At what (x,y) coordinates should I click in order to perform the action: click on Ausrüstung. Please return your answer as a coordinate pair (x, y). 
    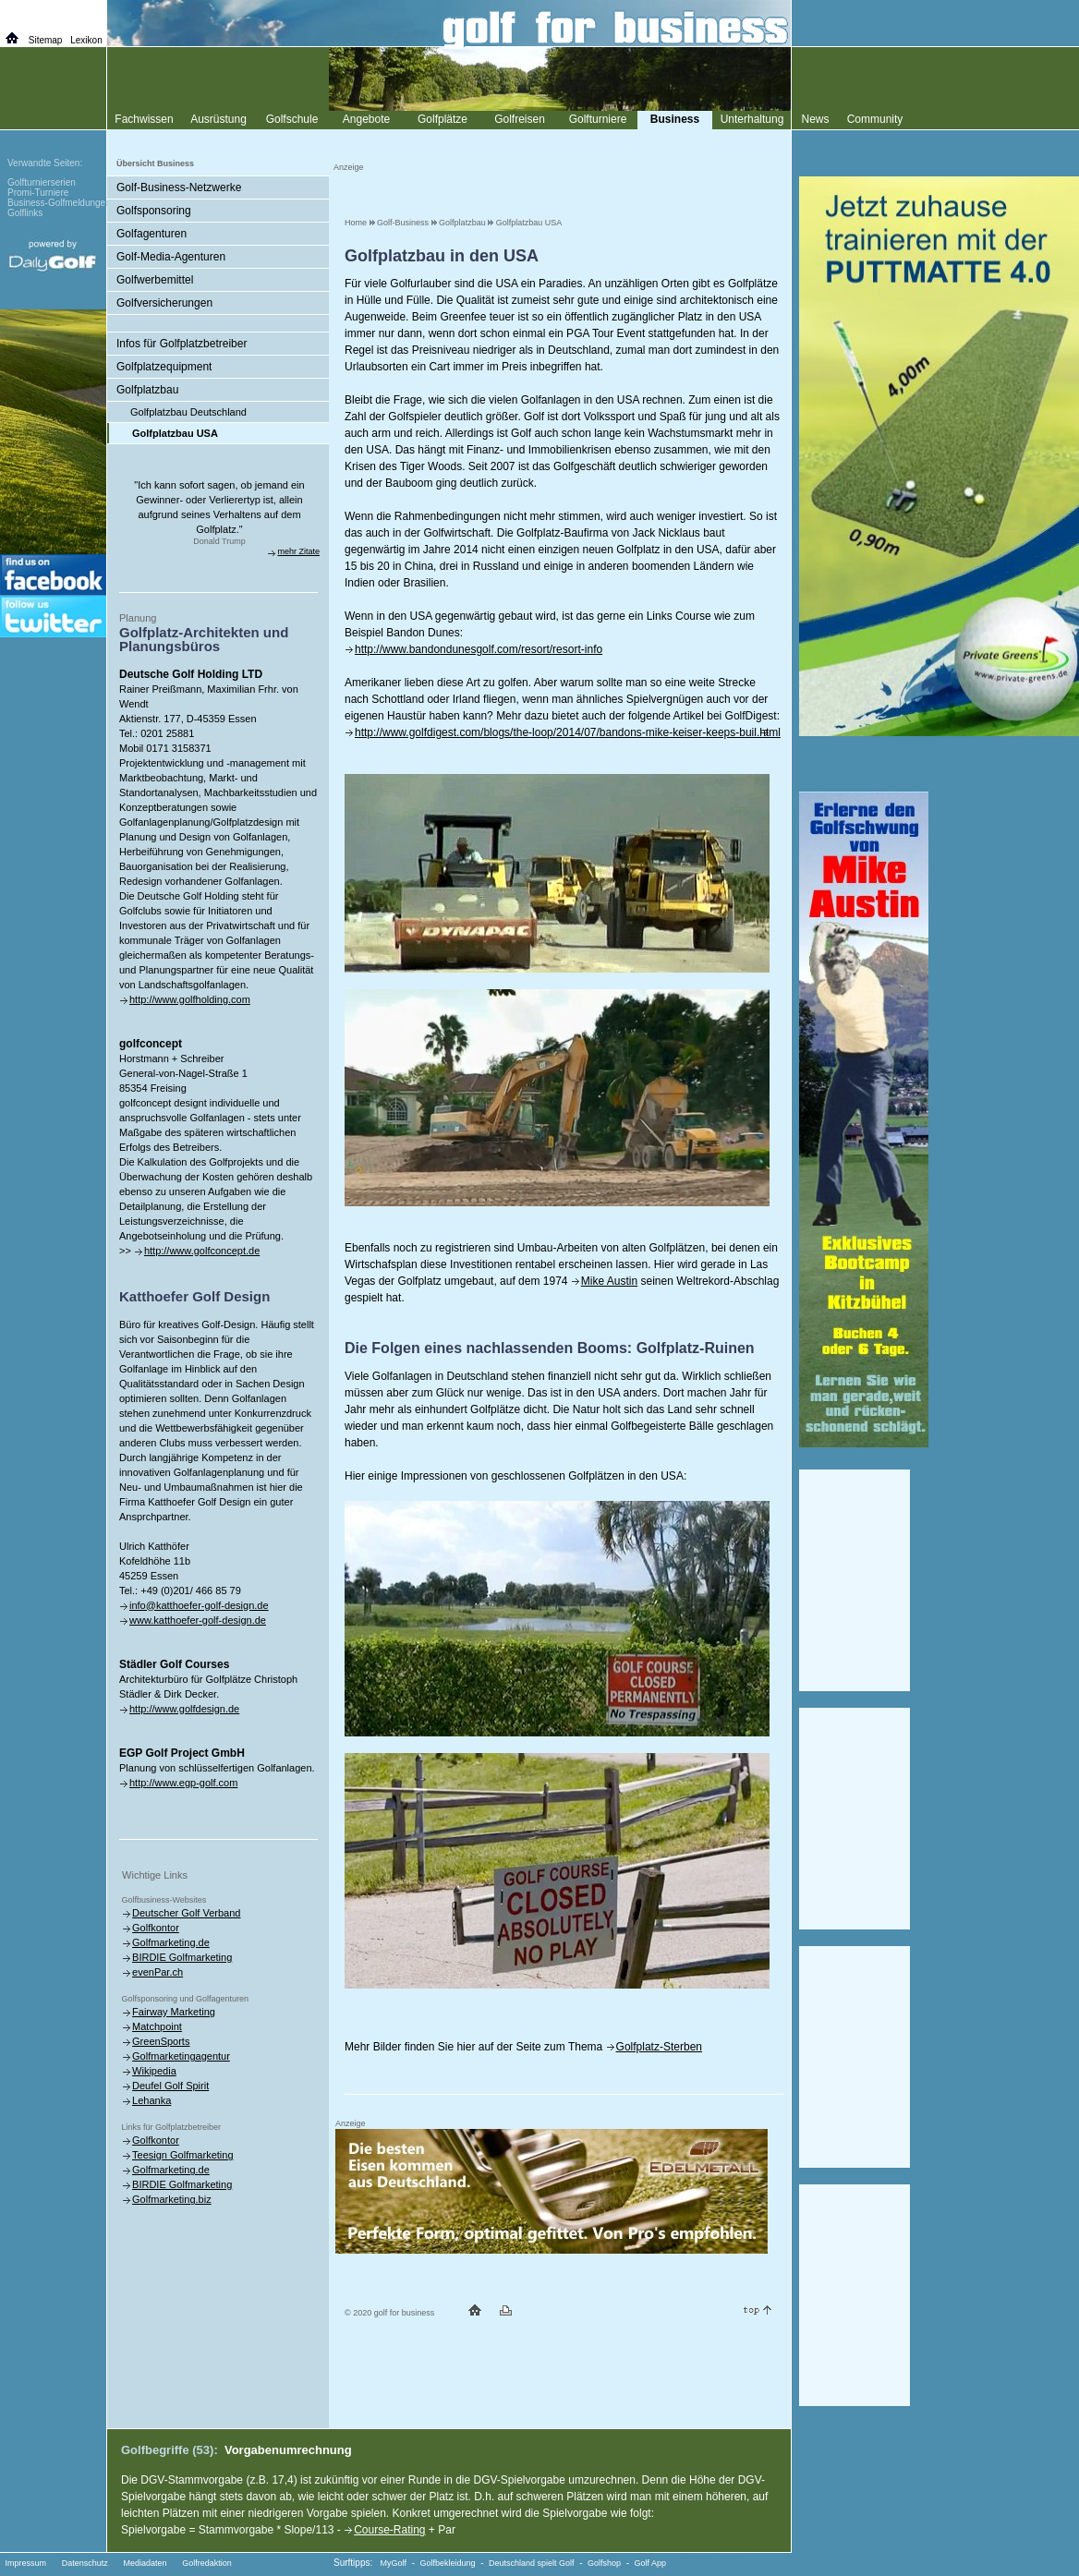
    Looking at the image, I should click on (218, 119).